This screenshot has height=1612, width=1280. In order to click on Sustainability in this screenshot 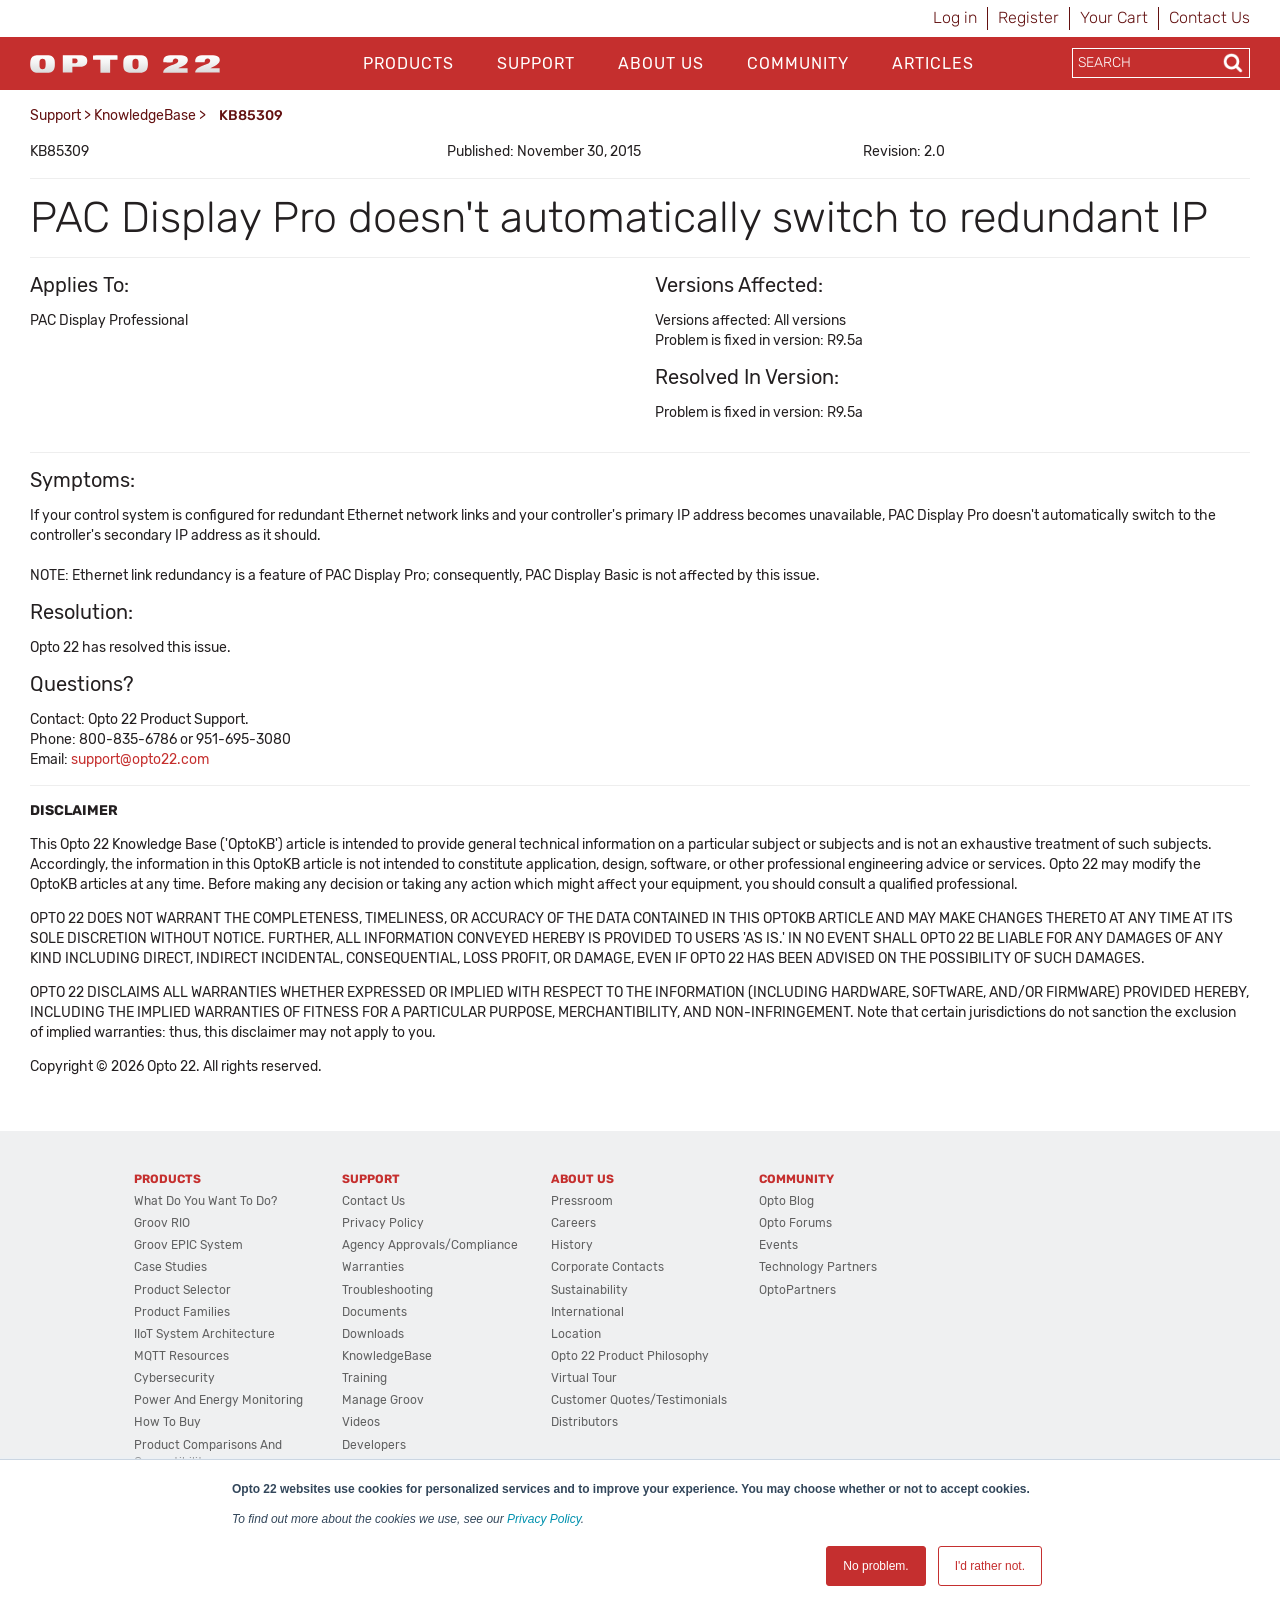, I will do `click(589, 1290)`.